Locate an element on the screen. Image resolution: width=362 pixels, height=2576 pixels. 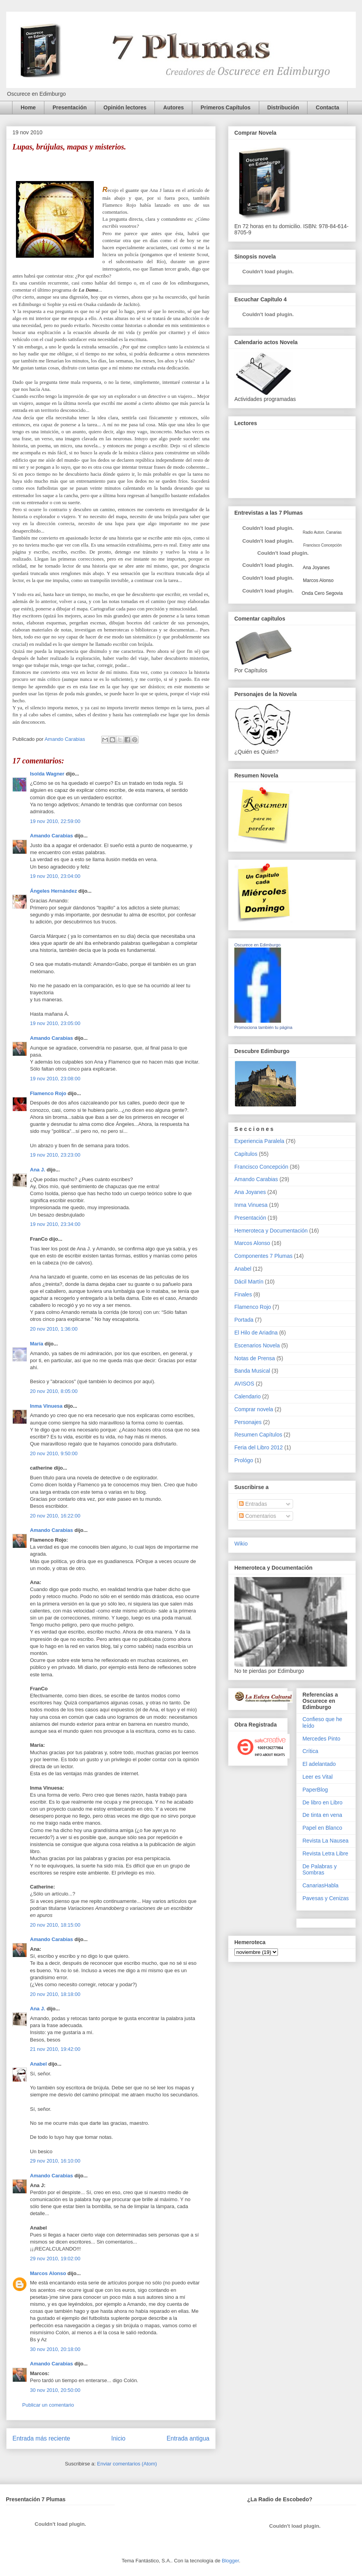
Isolda Wagner is located at coordinates (47, 774).